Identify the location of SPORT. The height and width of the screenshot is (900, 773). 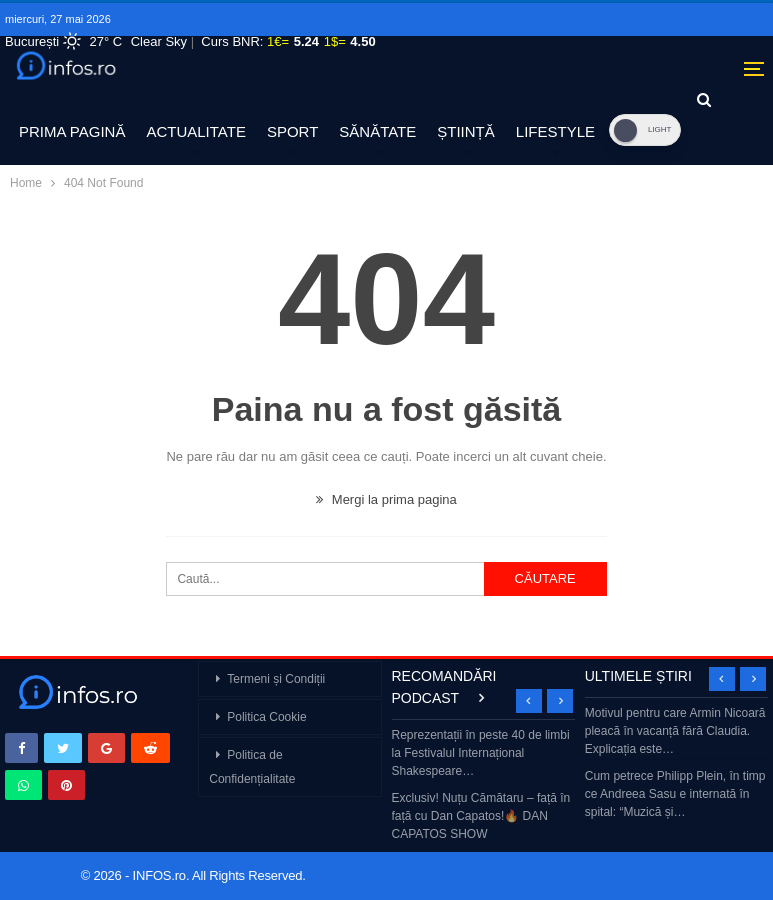
(292, 131).